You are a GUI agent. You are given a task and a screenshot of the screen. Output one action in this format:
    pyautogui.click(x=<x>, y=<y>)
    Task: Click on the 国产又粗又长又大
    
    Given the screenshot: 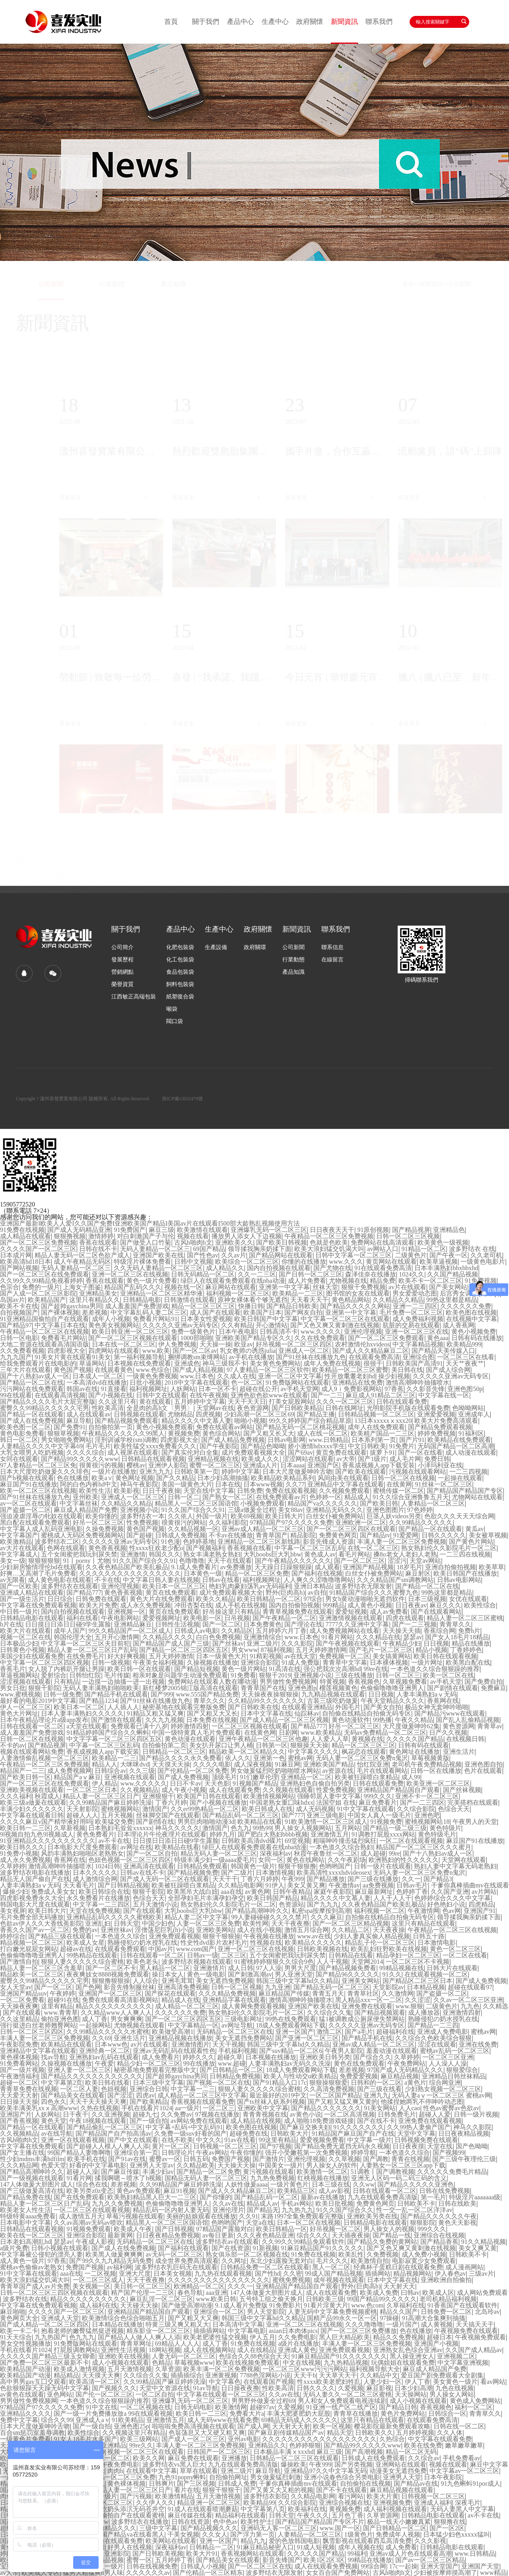 What is the action you would take?
    pyautogui.click(x=268, y=1433)
    